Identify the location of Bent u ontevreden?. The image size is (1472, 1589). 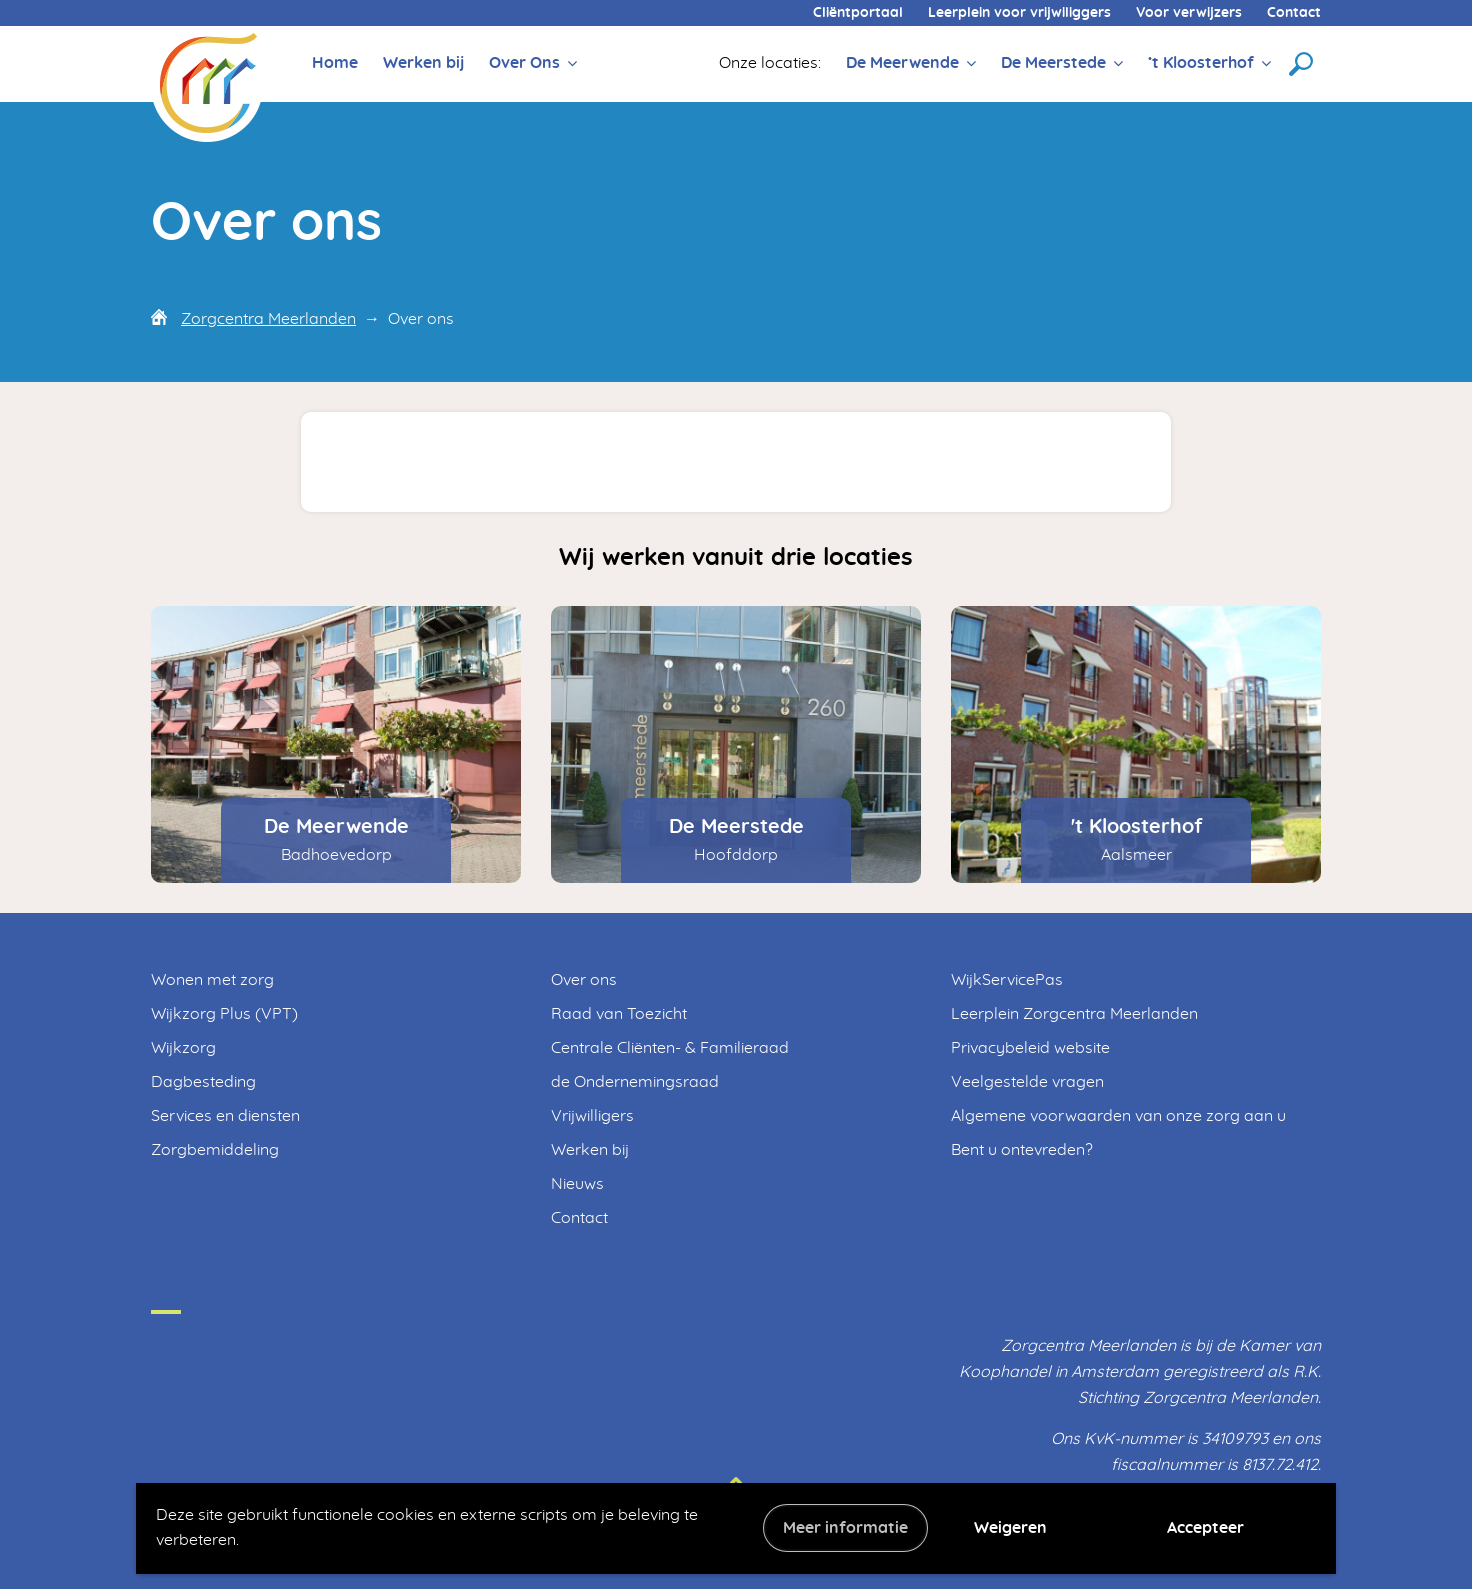
(1022, 1150).